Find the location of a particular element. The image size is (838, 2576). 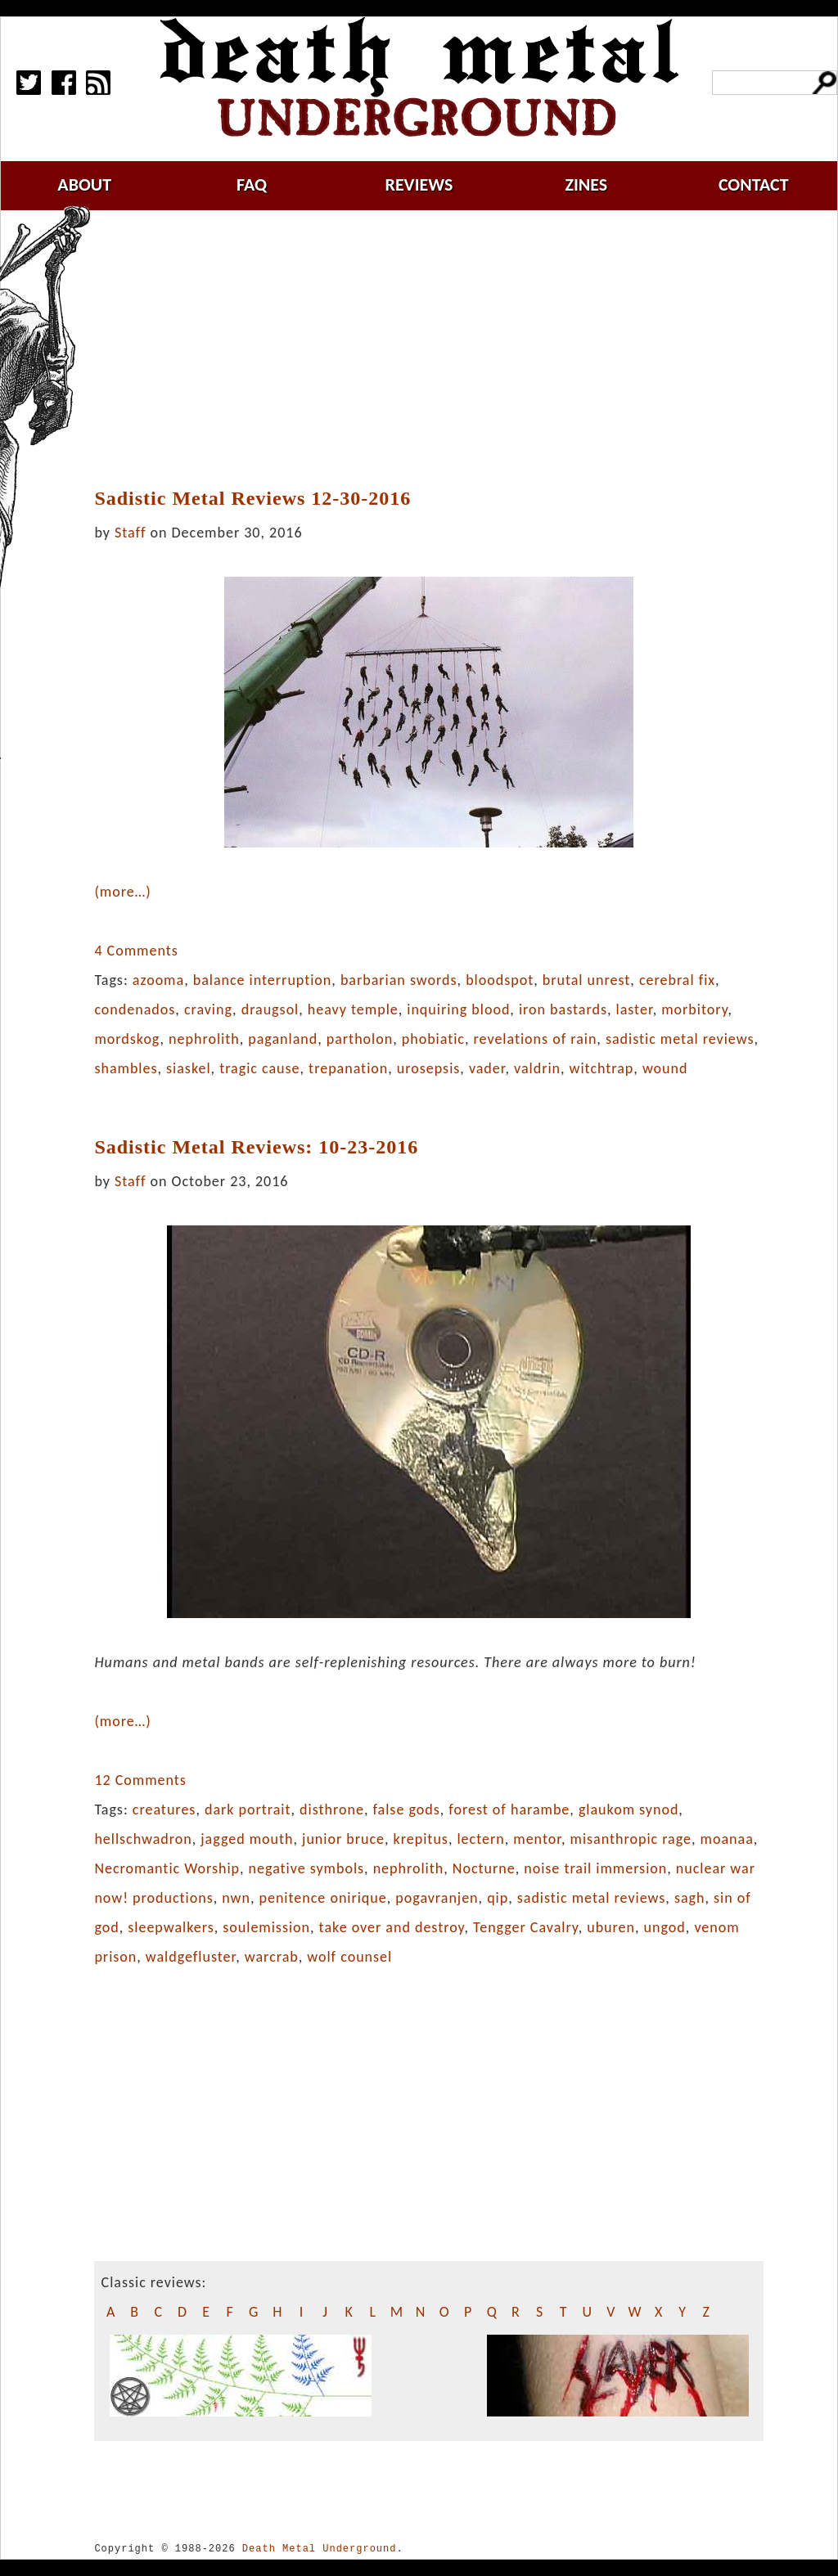

ungod is located at coordinates (665, 1927).